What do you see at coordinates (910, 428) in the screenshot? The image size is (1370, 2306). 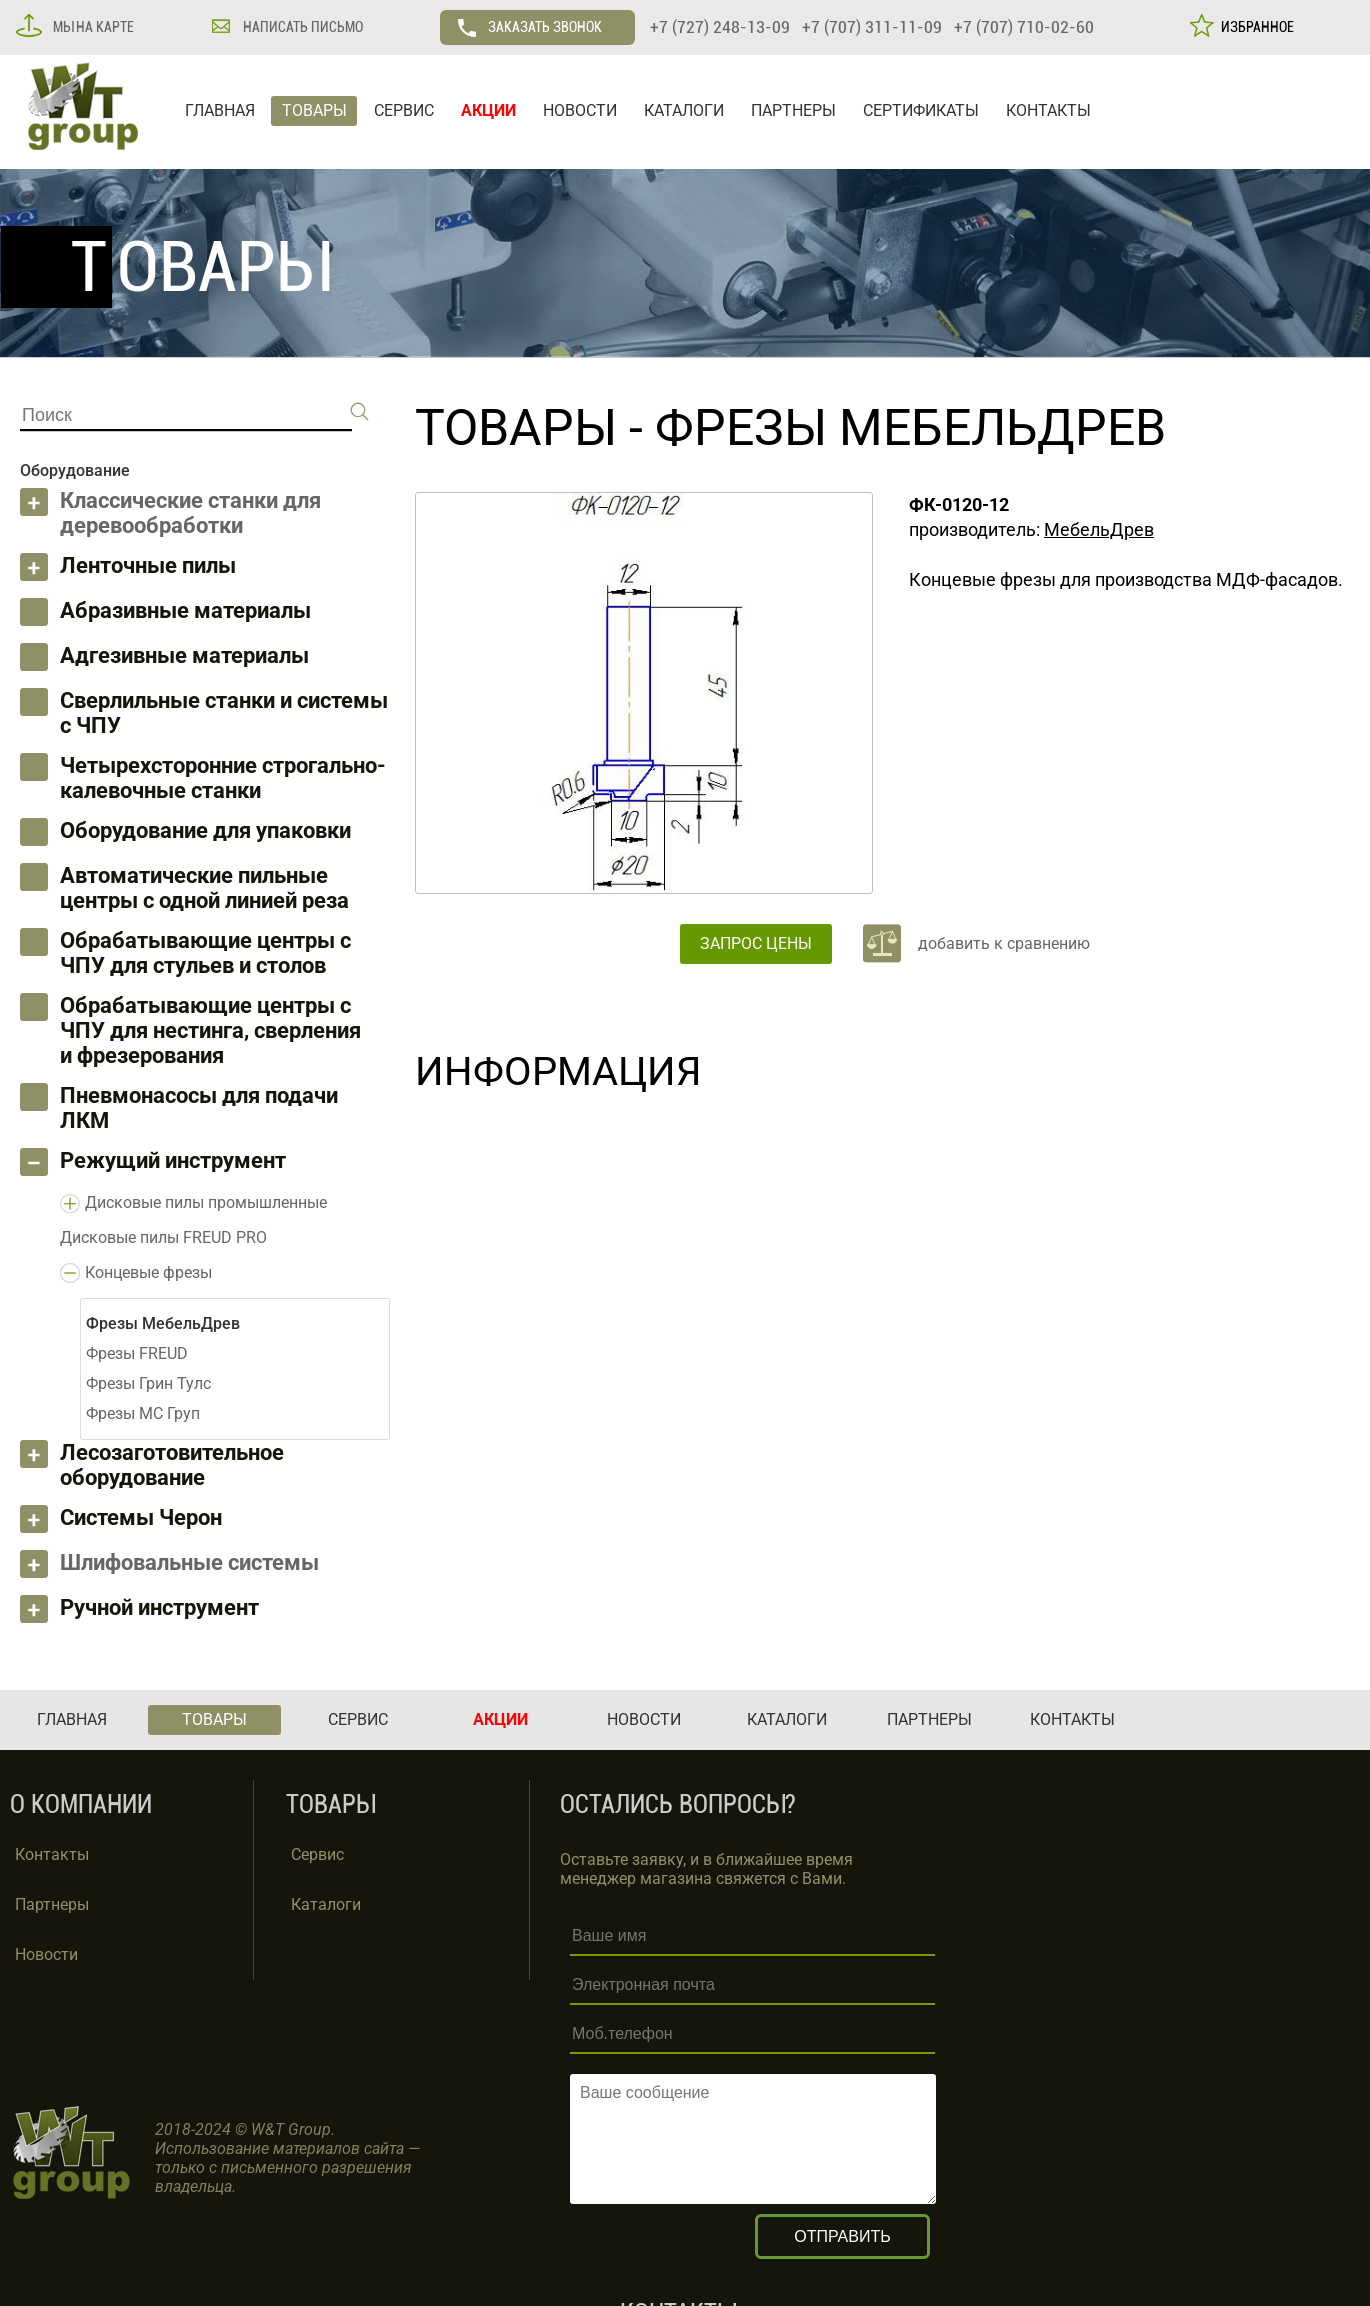 I see `Фрезы МебельДрев` at bounding box center [910, 428].